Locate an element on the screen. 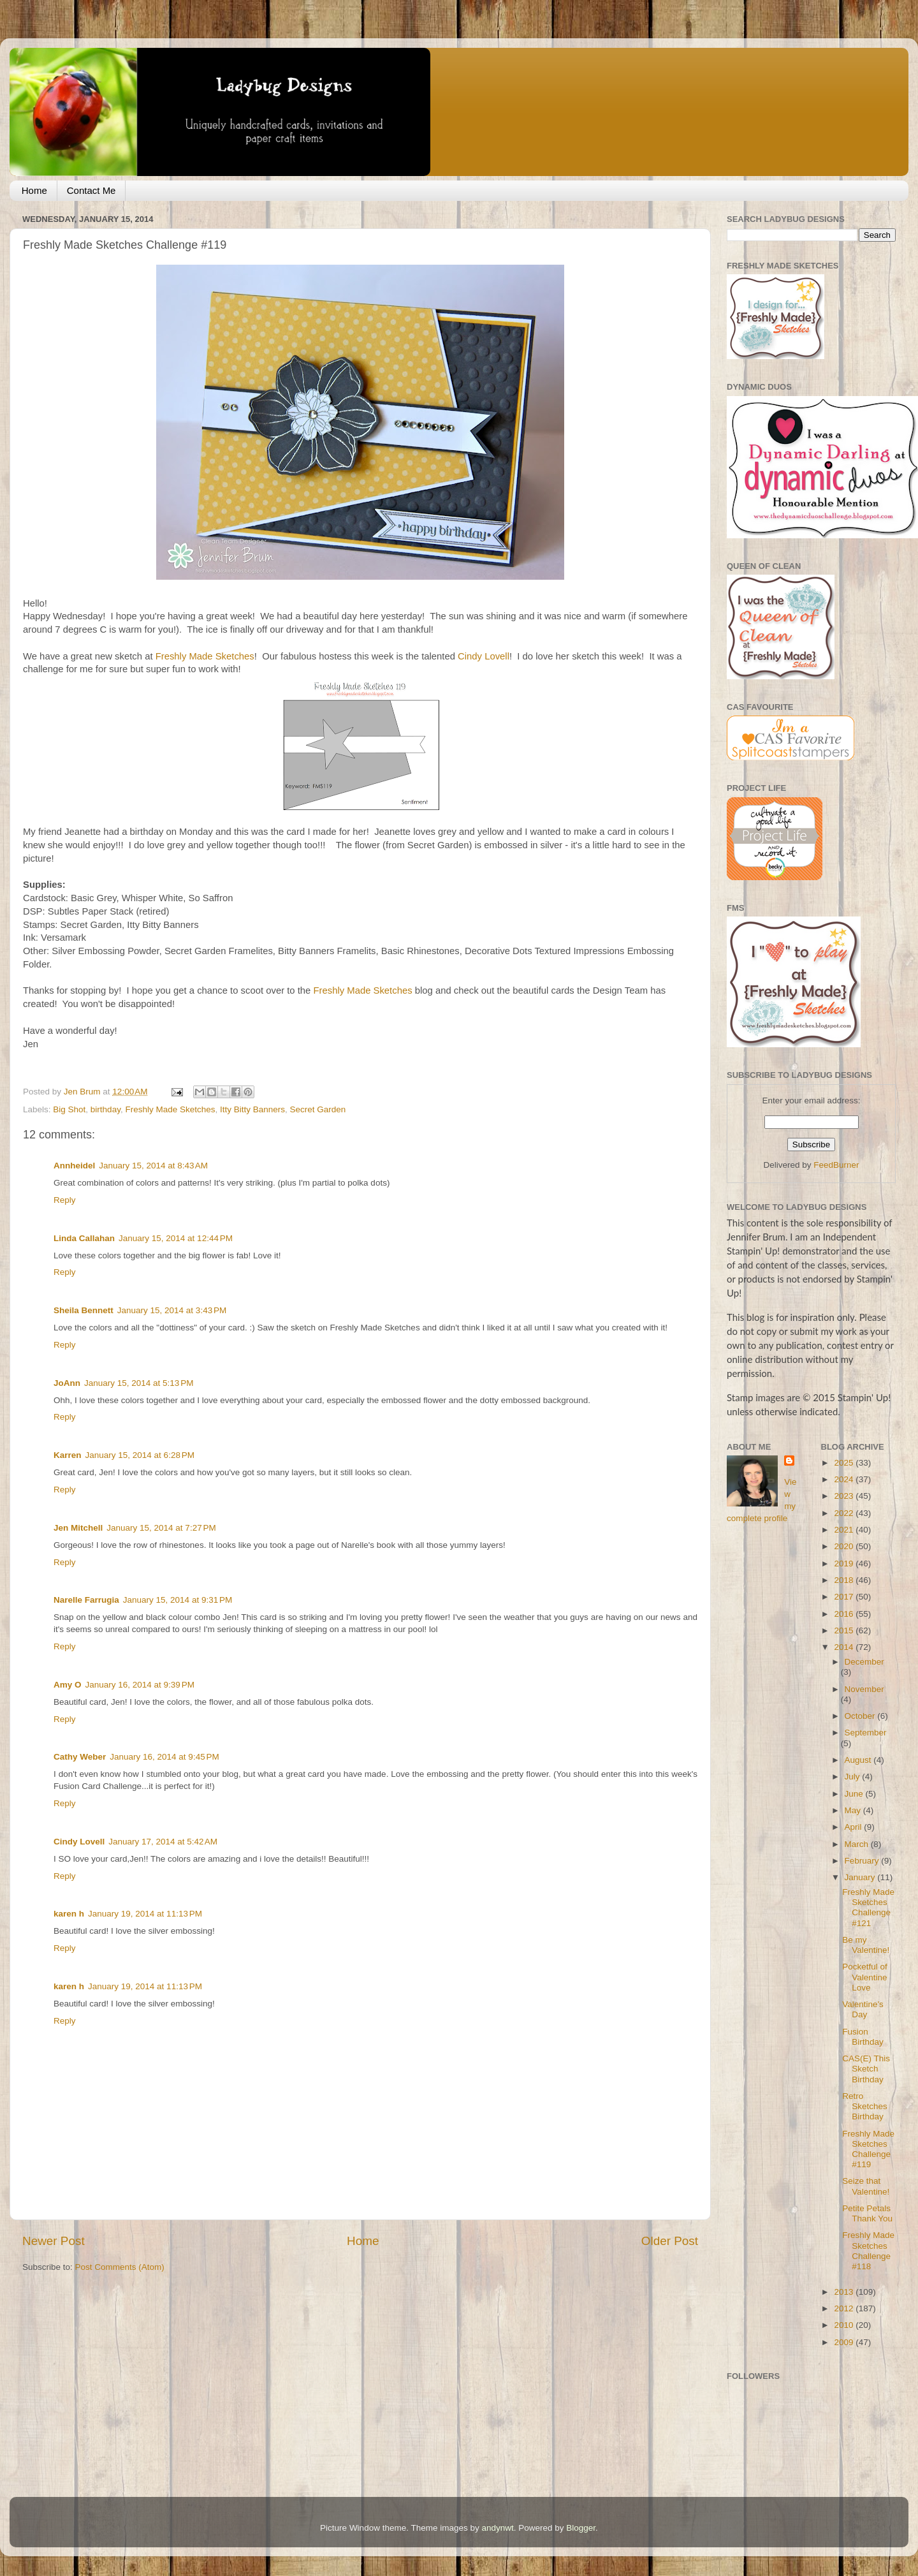  Petite Petals Thank You is located at coordinates (867, 2213).